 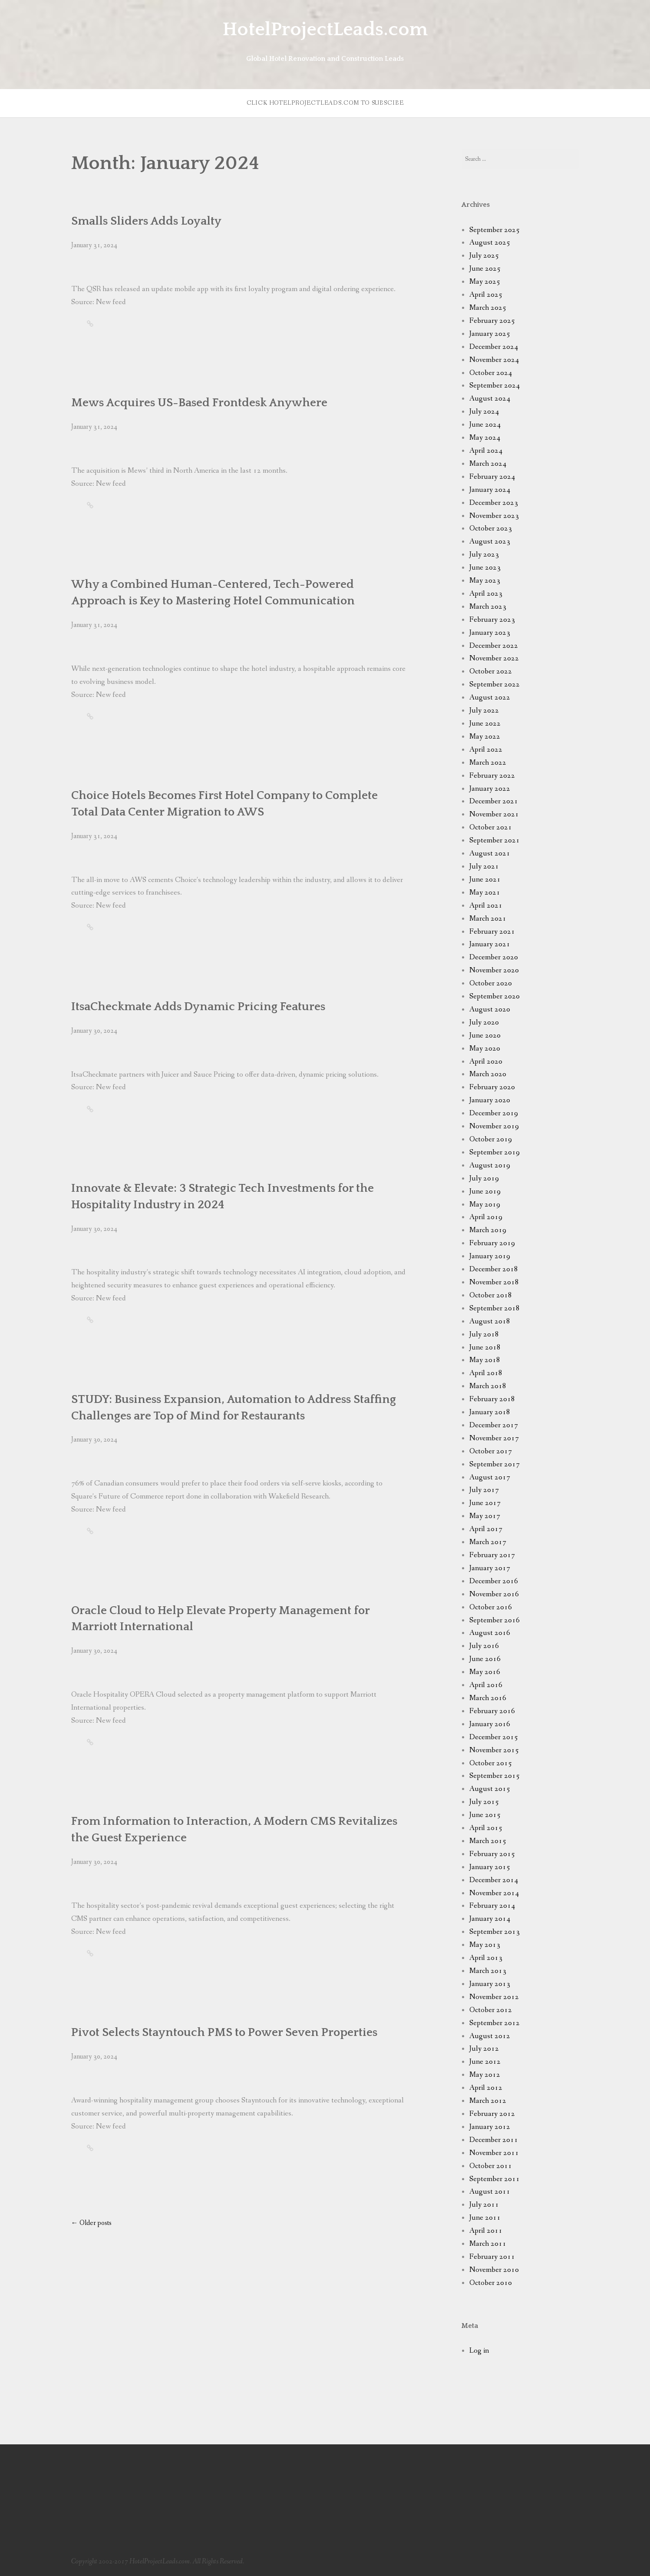 What do you see at coordinates (494, 386) in the screenshot?
I see `September 2024` at bounding box center [494, 386].